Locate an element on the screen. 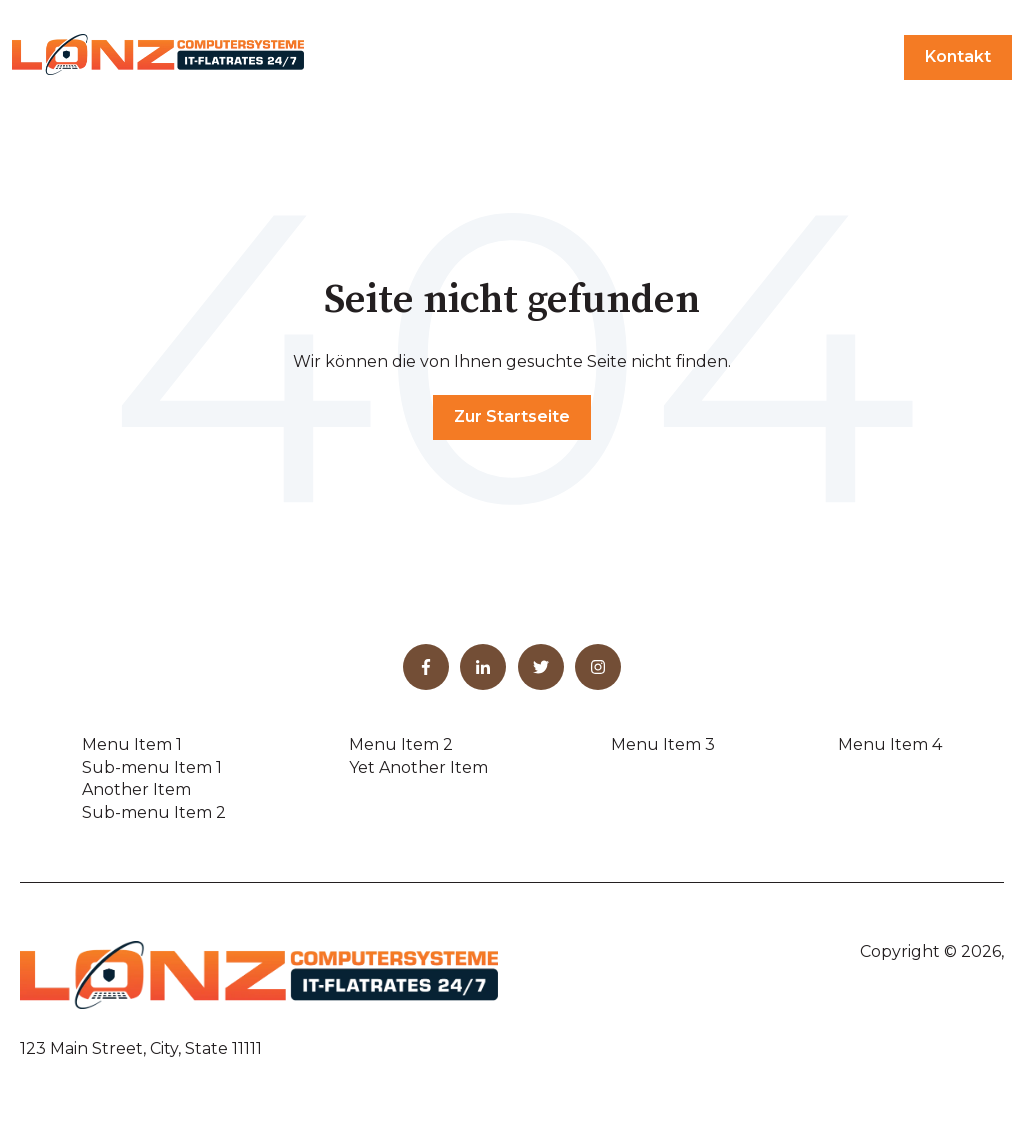 Image resolution: width=1024 pixels, height=1131 pixels. Yet Another Item is located at coordinates (418, 767).